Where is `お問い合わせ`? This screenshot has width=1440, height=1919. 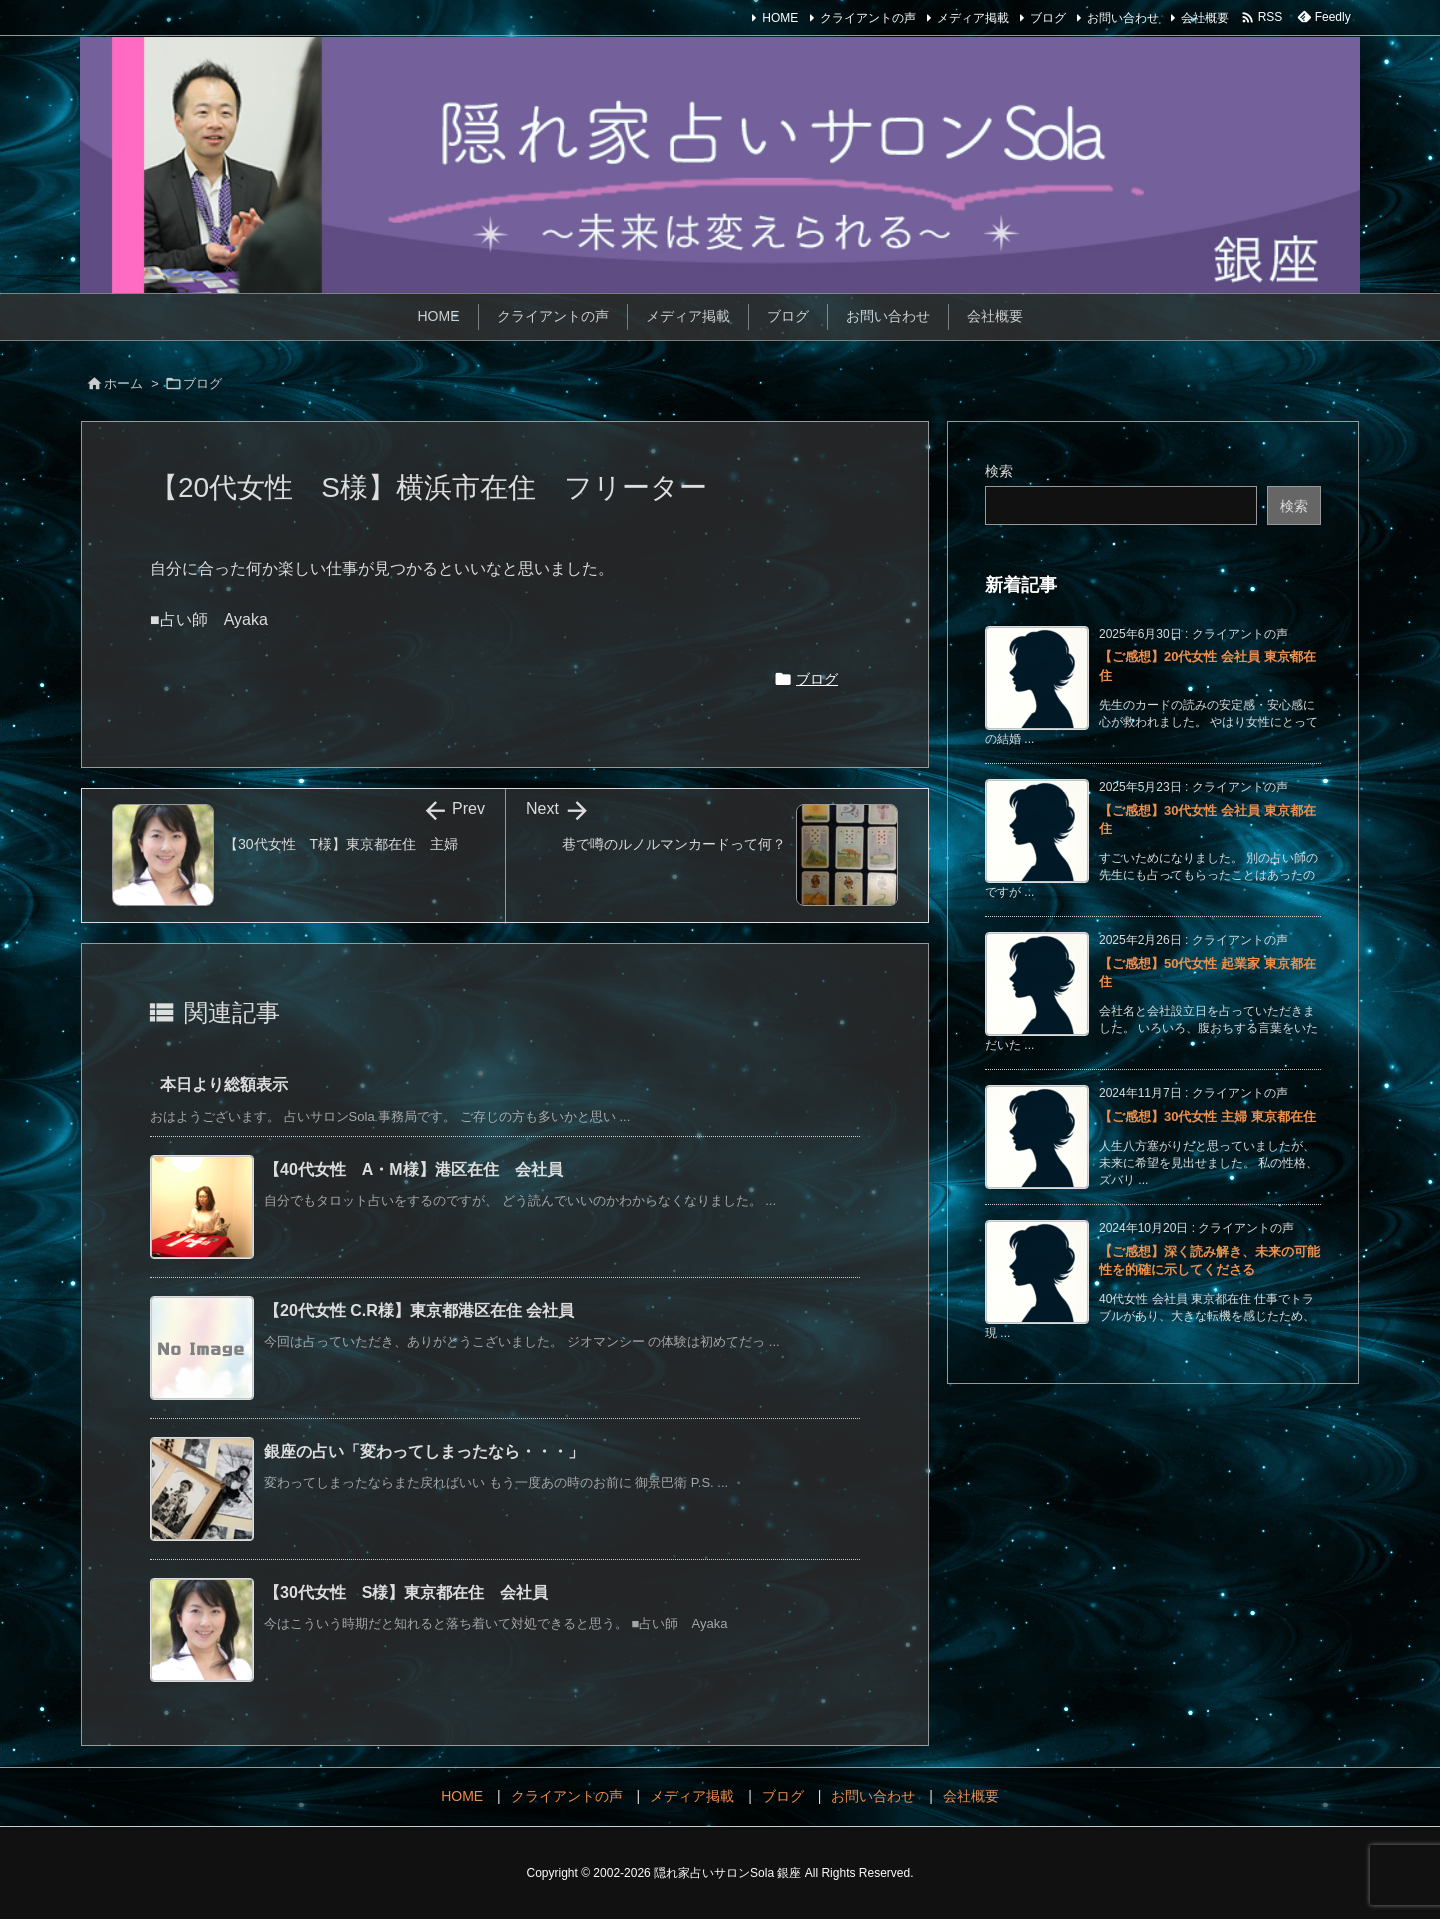
お問い合わせ is located at coordinates (1123, 18).